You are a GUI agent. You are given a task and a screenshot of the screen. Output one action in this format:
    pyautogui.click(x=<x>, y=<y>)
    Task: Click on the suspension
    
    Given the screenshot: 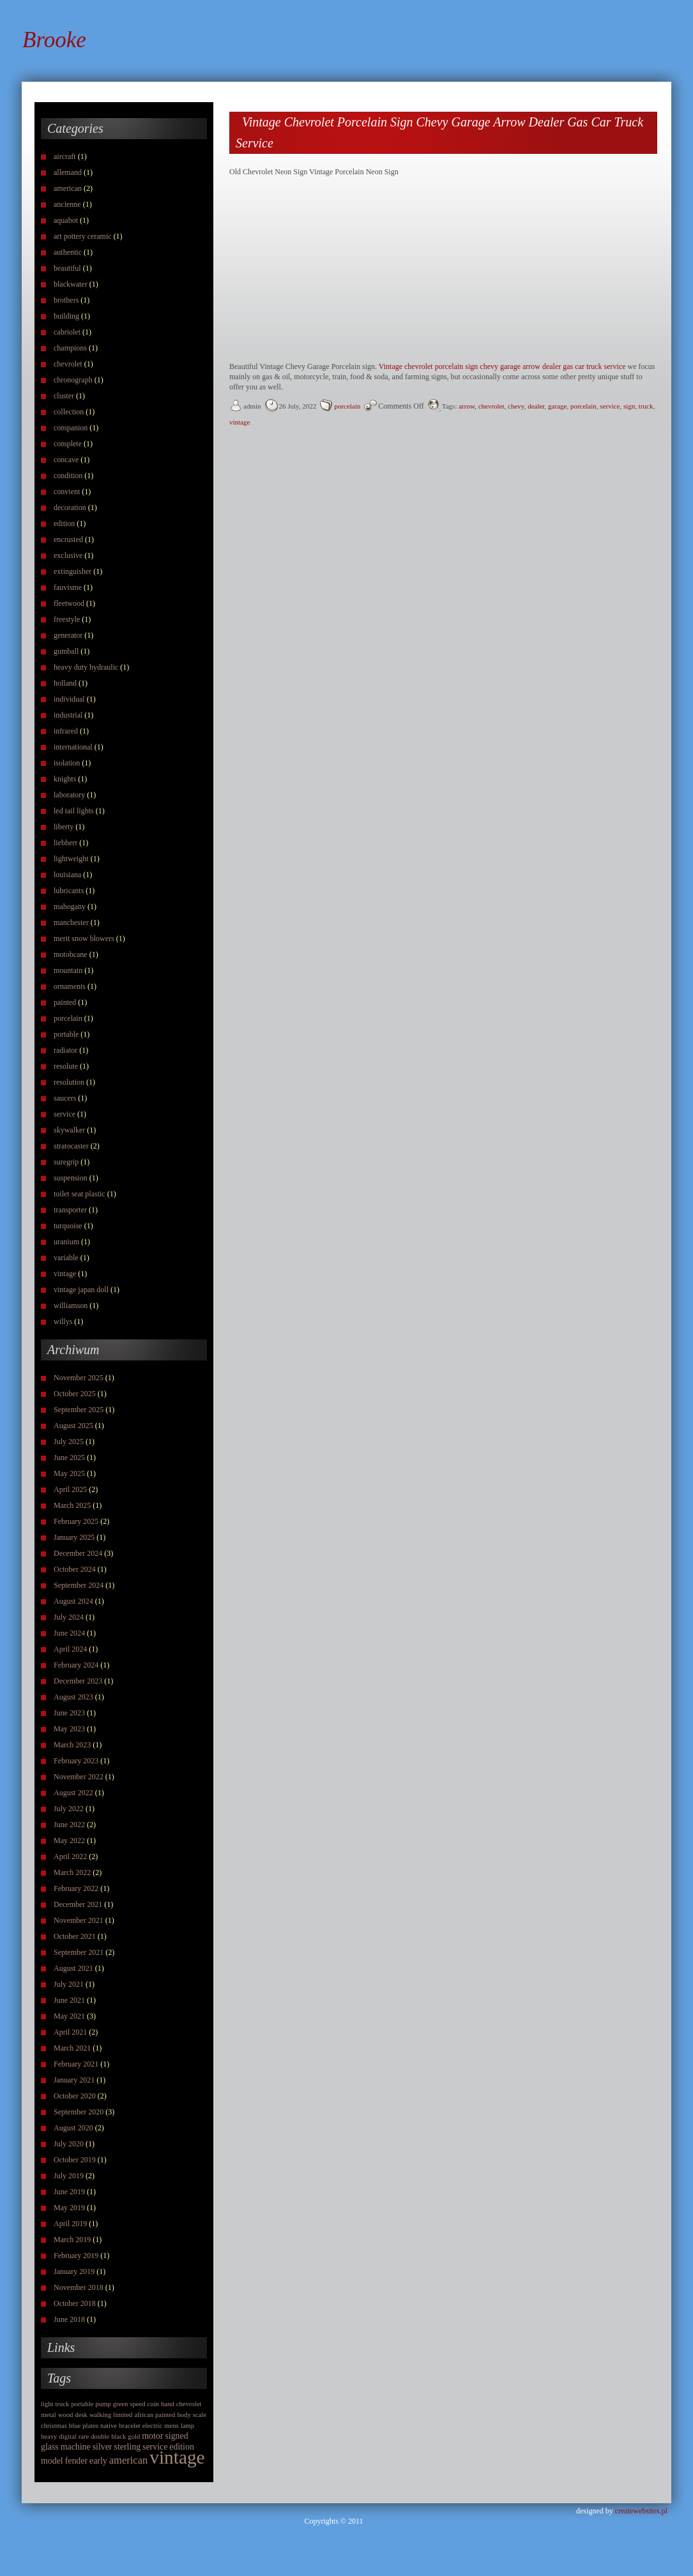 What is the action you would take?
    pyautogui.click(x=71, y=1177)
    